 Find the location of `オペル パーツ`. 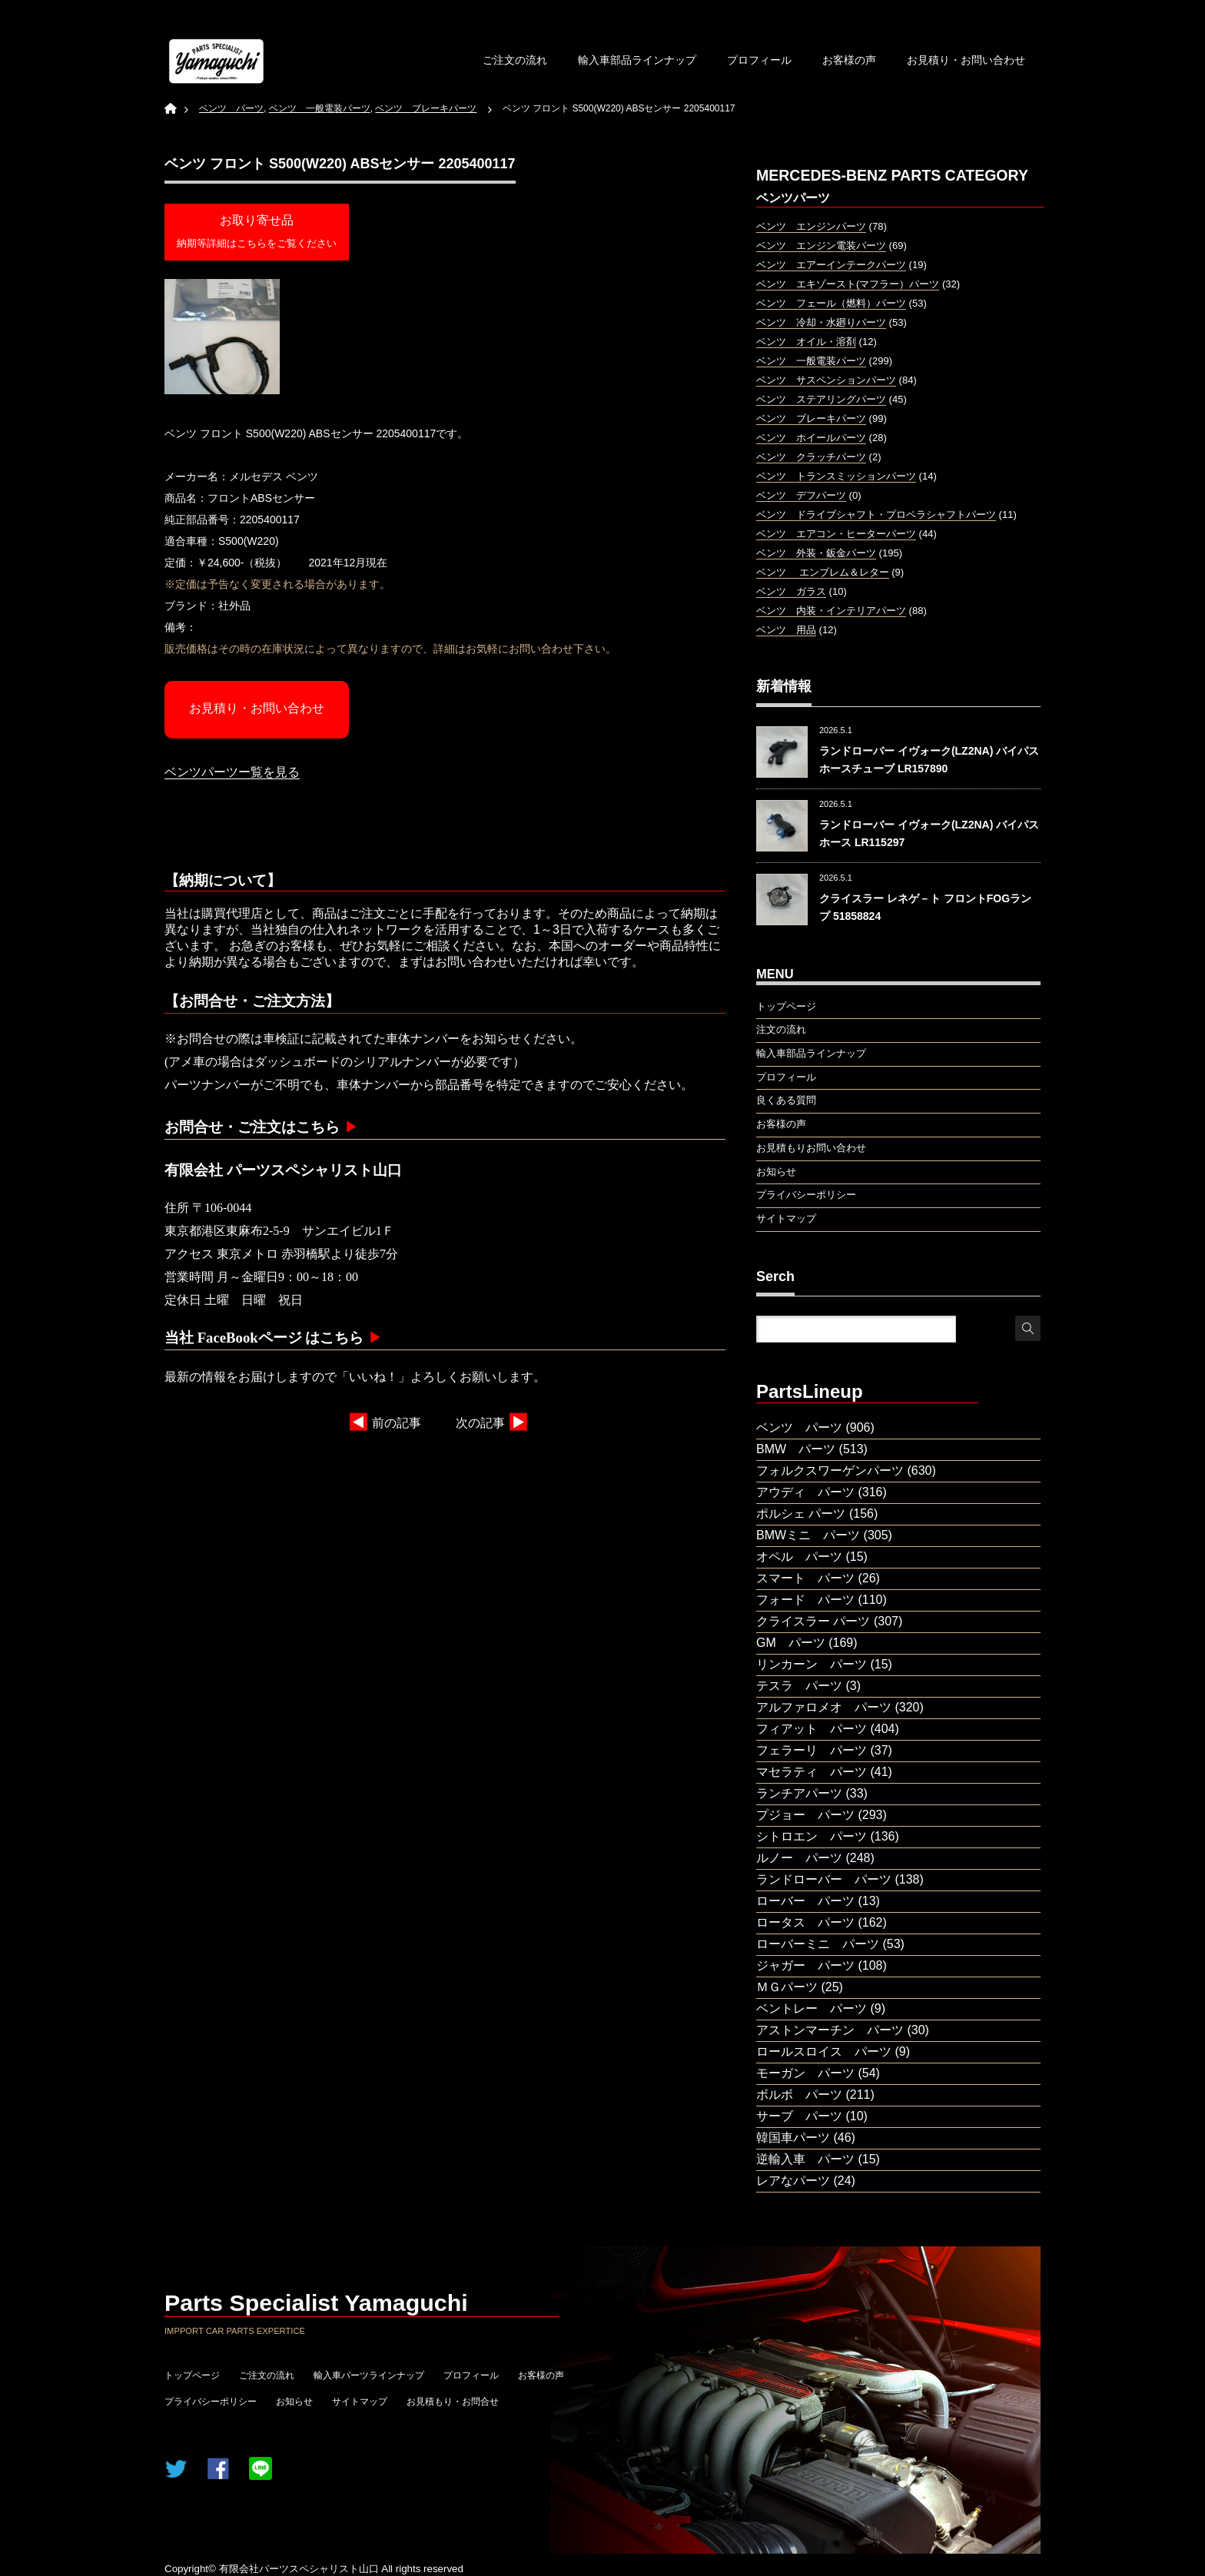

オペル パーツ is located at coordinates (799, 1556).